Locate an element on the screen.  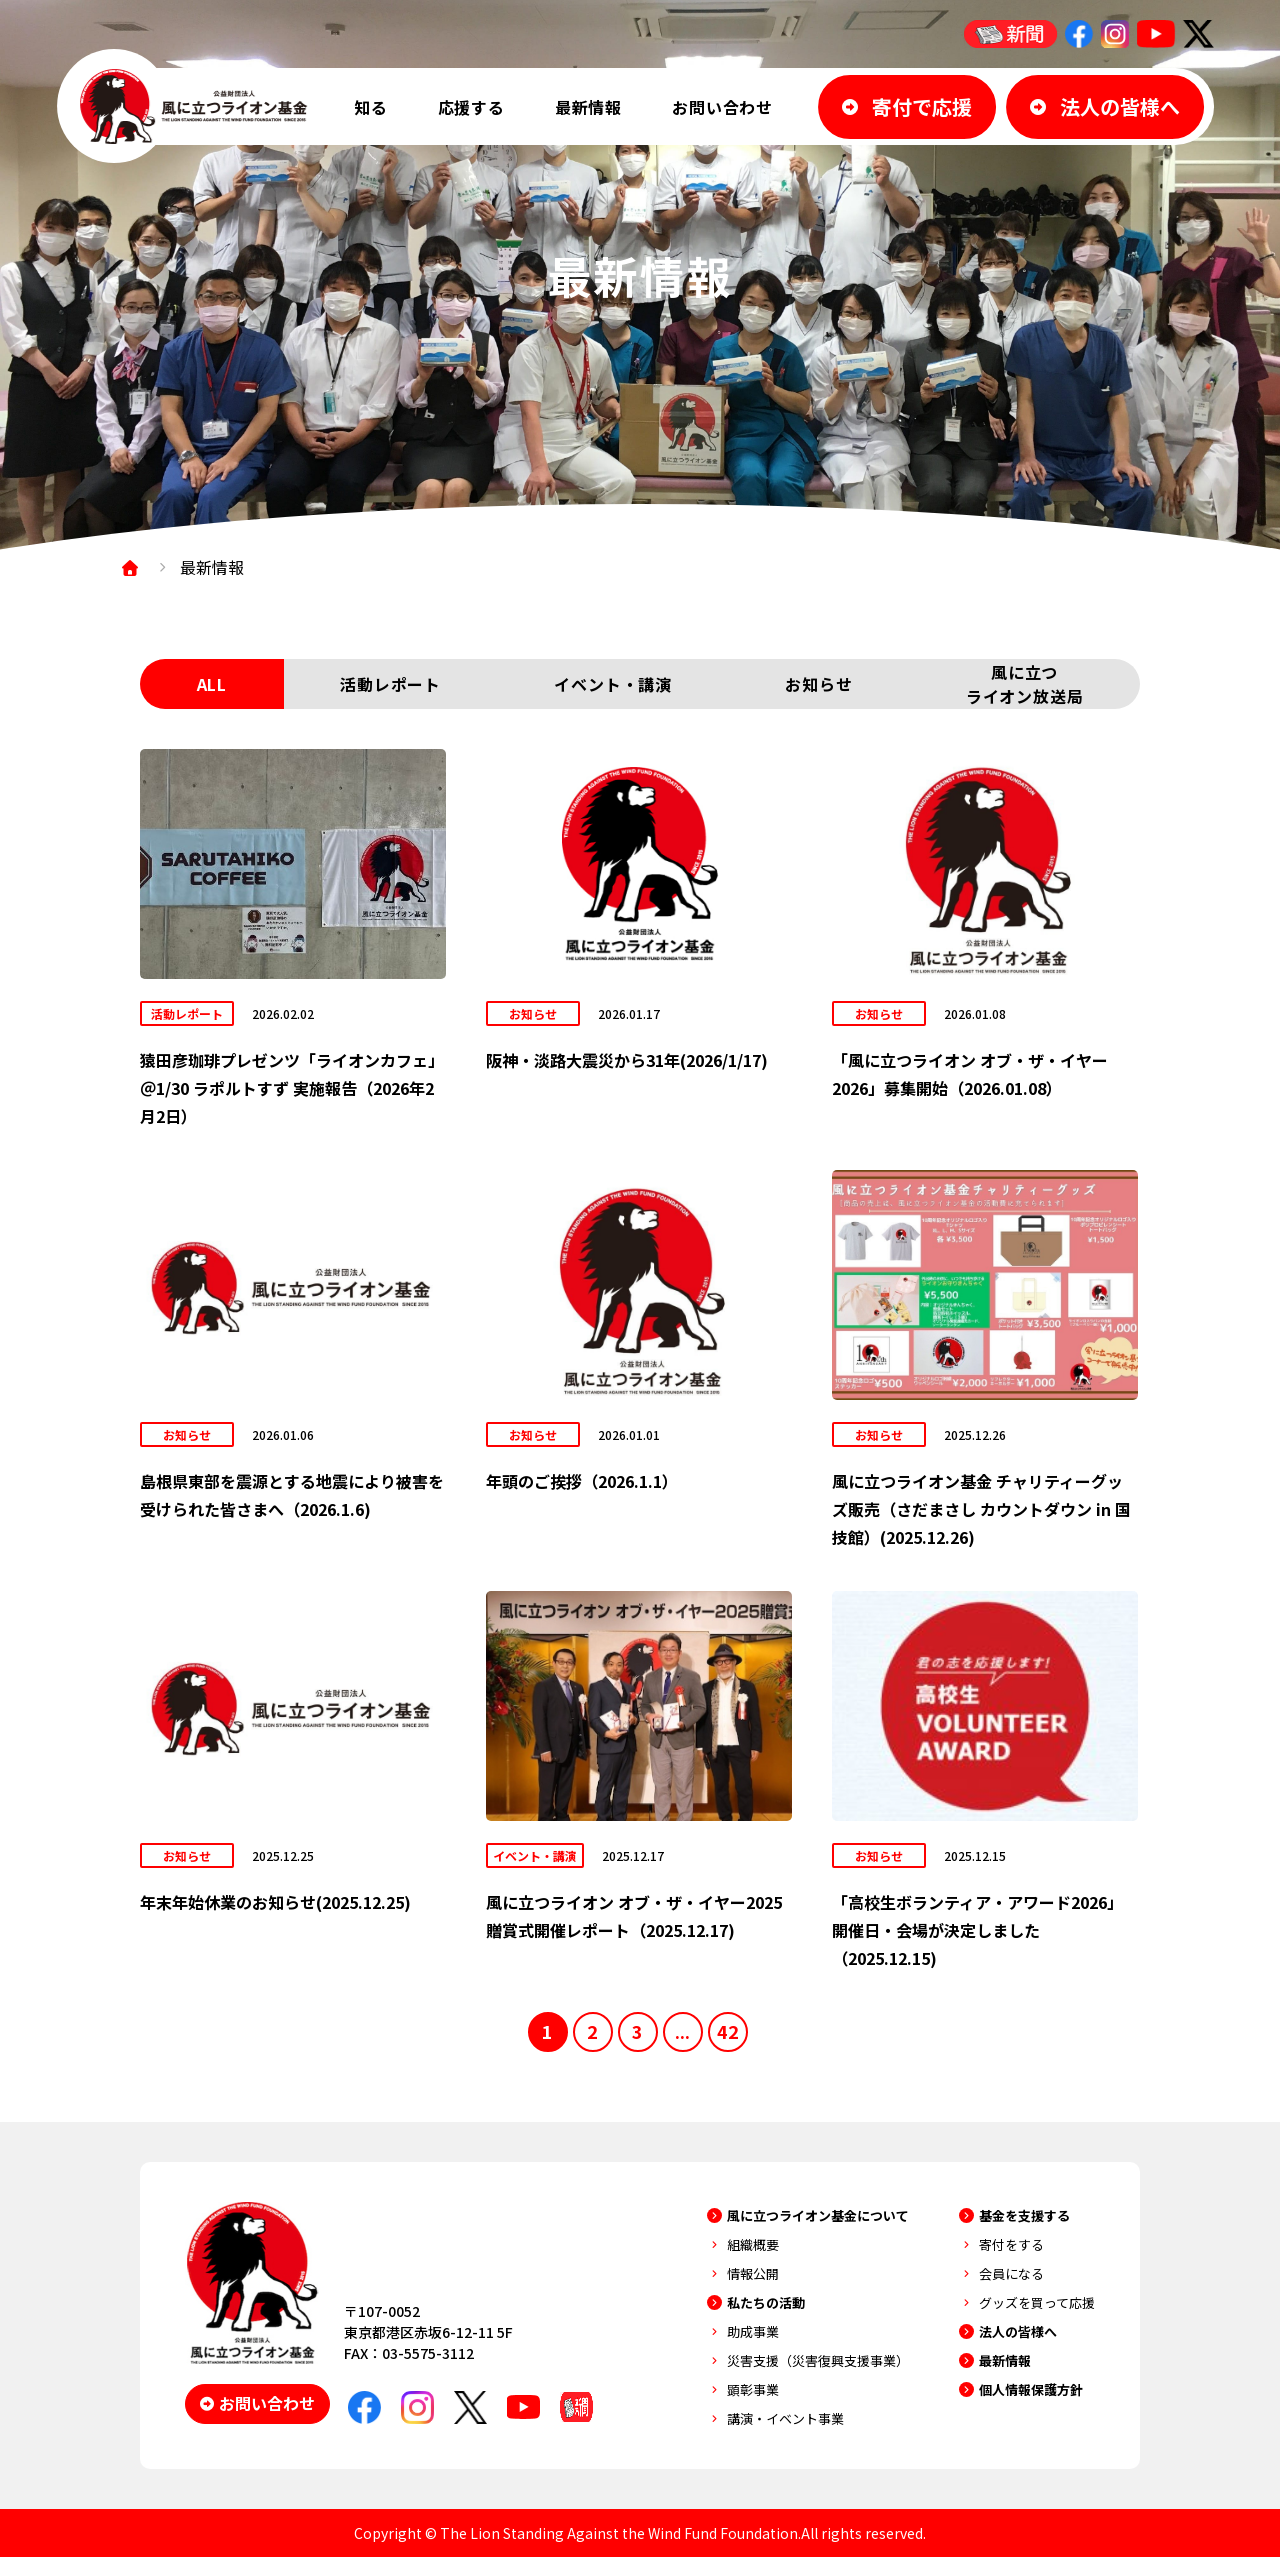
イベント・講演 is located at coordinates (613, 684).